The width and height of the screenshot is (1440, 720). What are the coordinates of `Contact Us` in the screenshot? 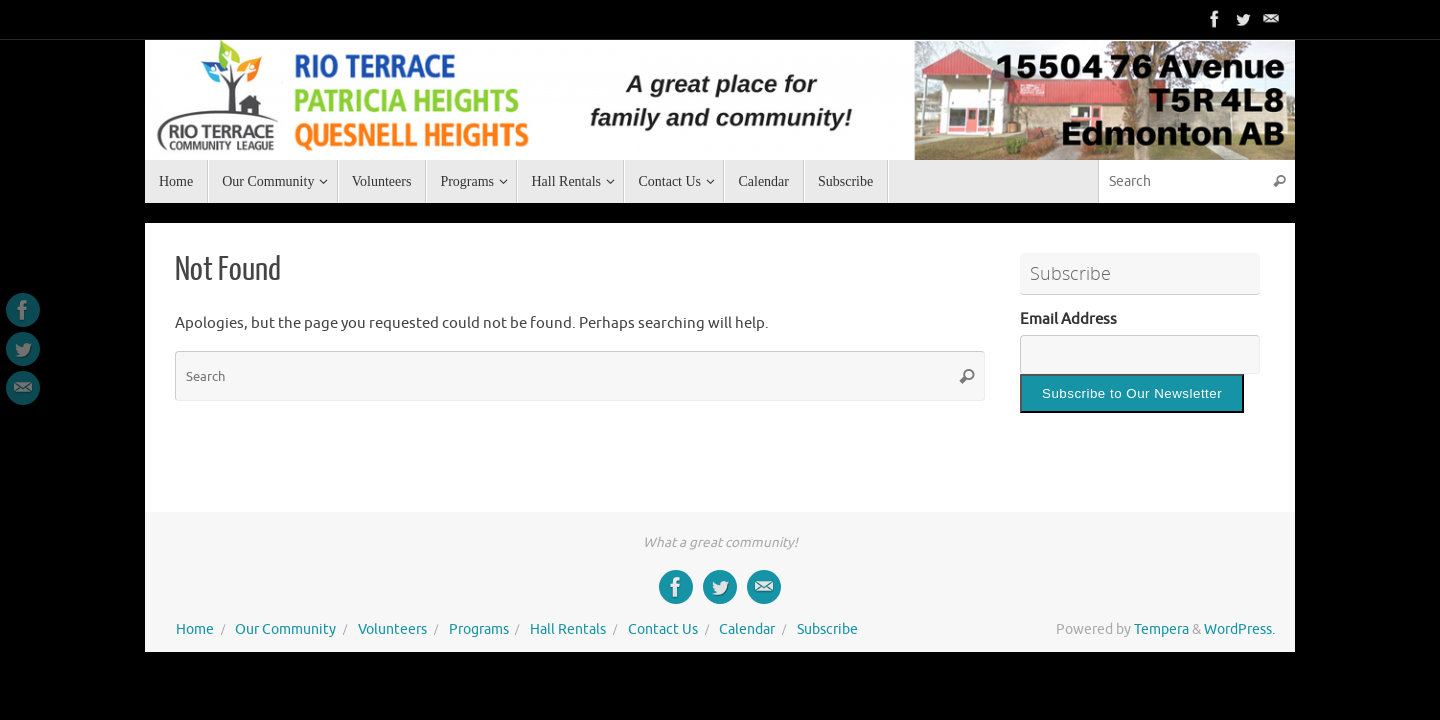 It's located at (663, 629).